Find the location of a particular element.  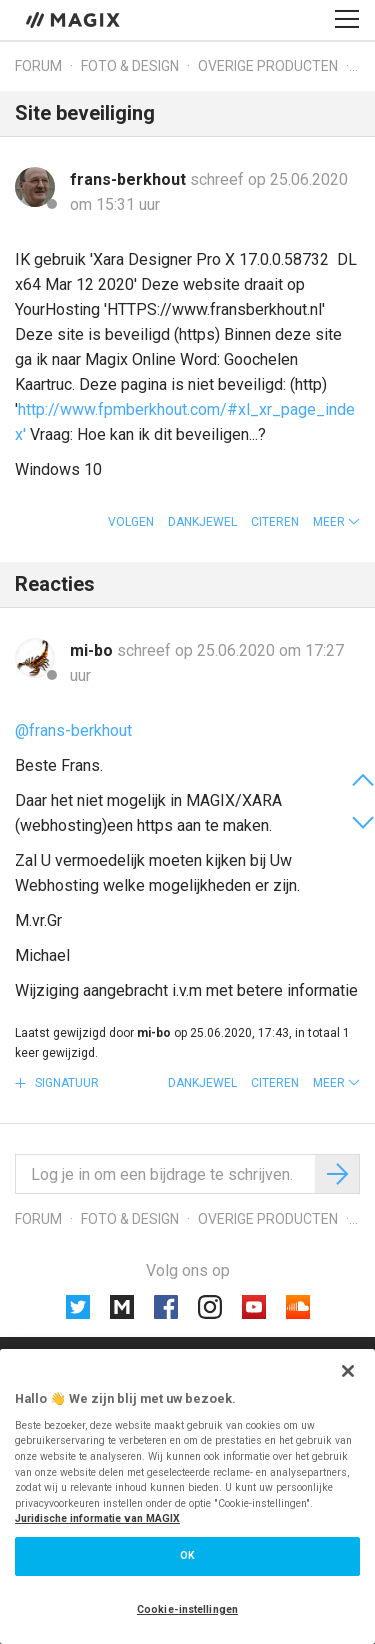

@frans-berkhout is located at coordinates (73, 730).